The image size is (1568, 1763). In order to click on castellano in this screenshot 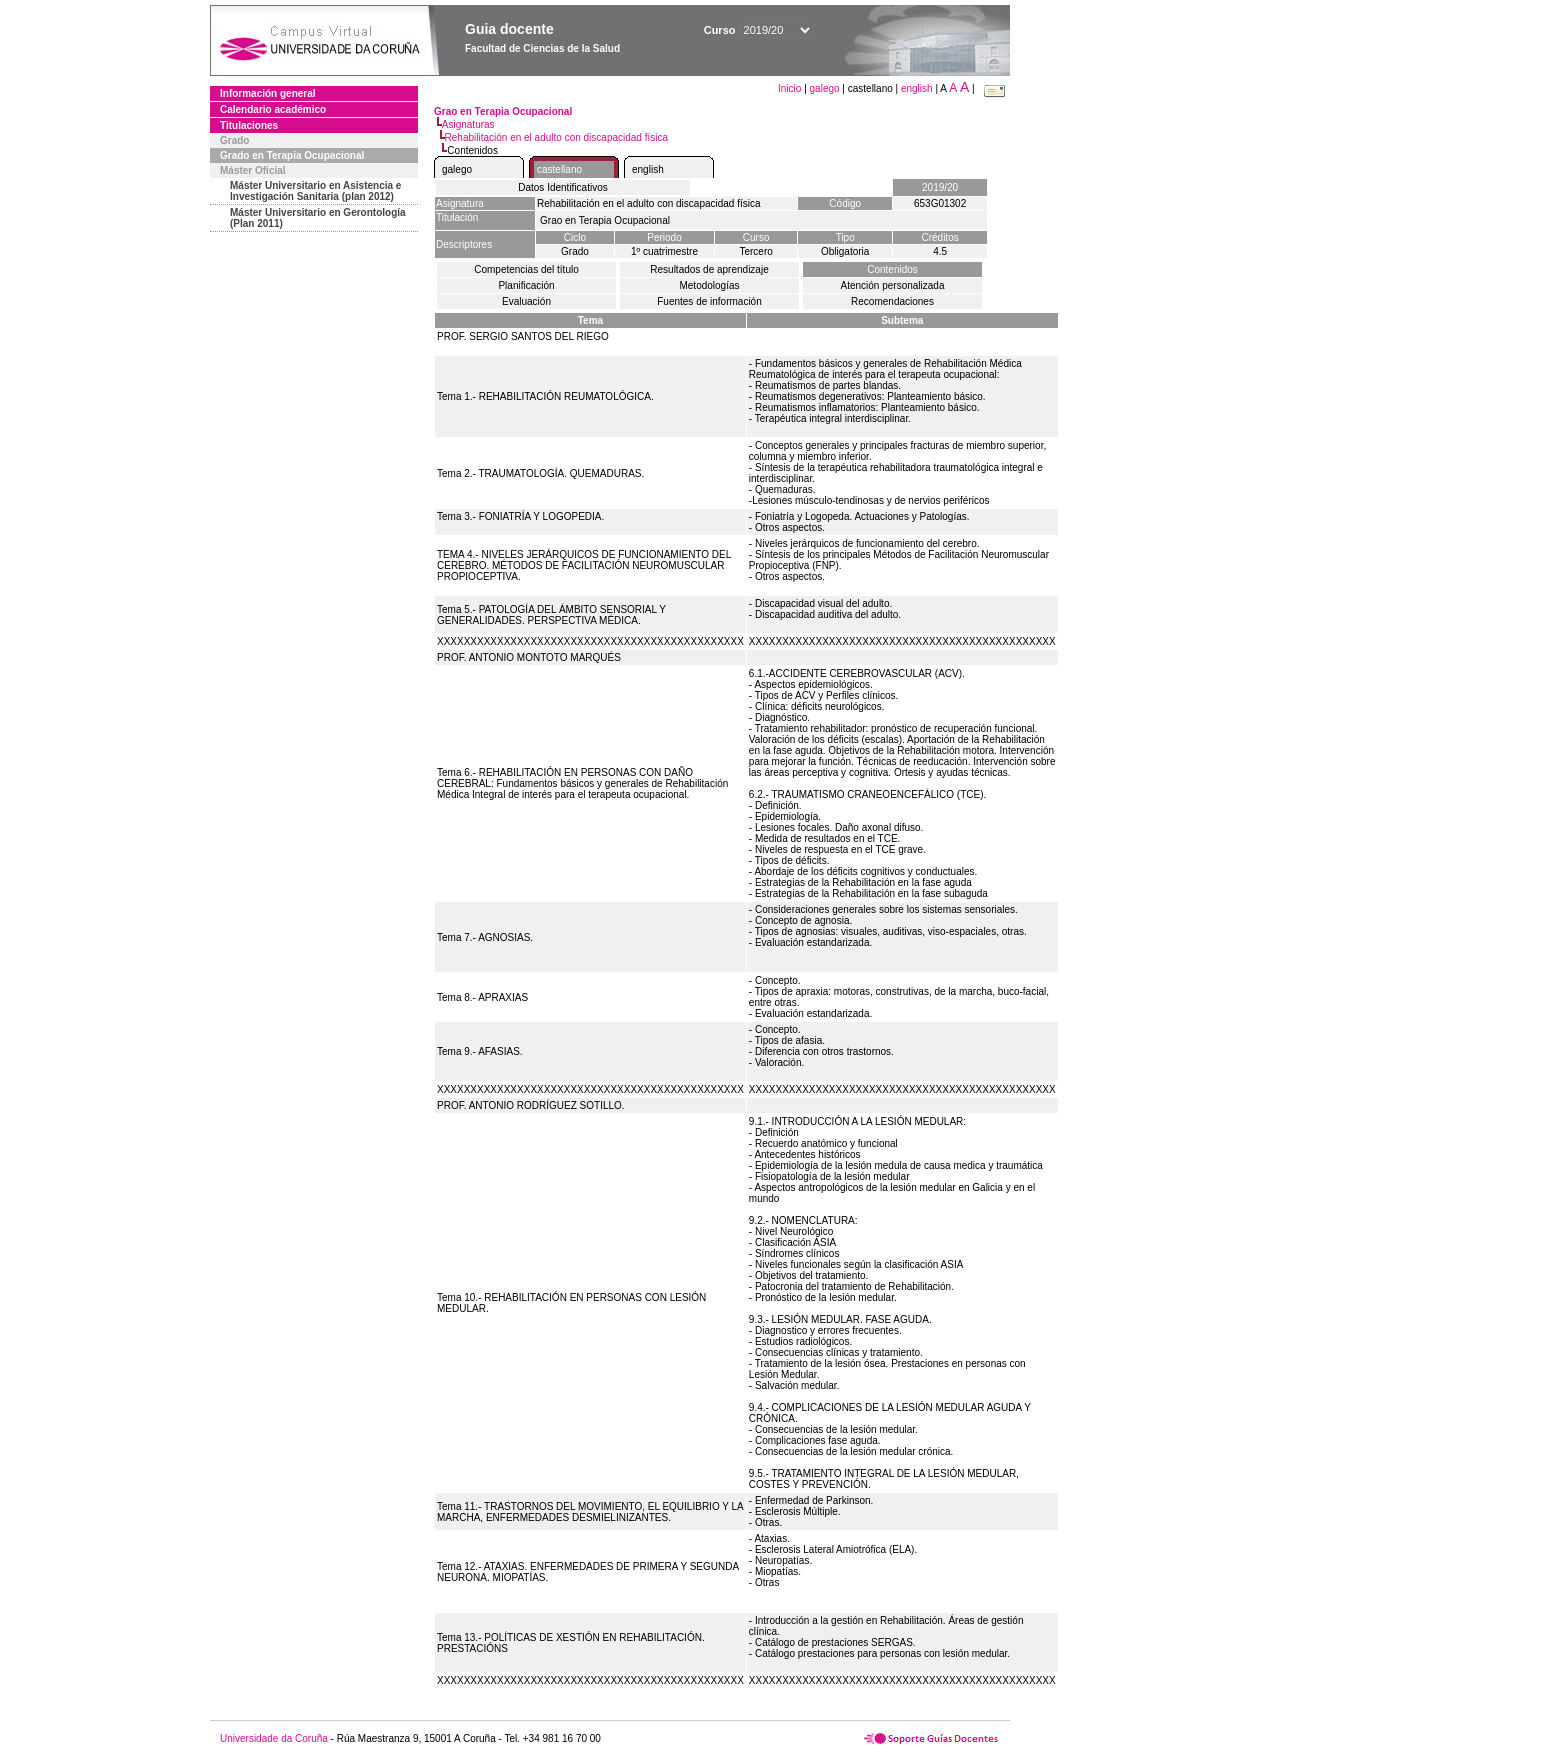, I will do `click(559, 169)`.